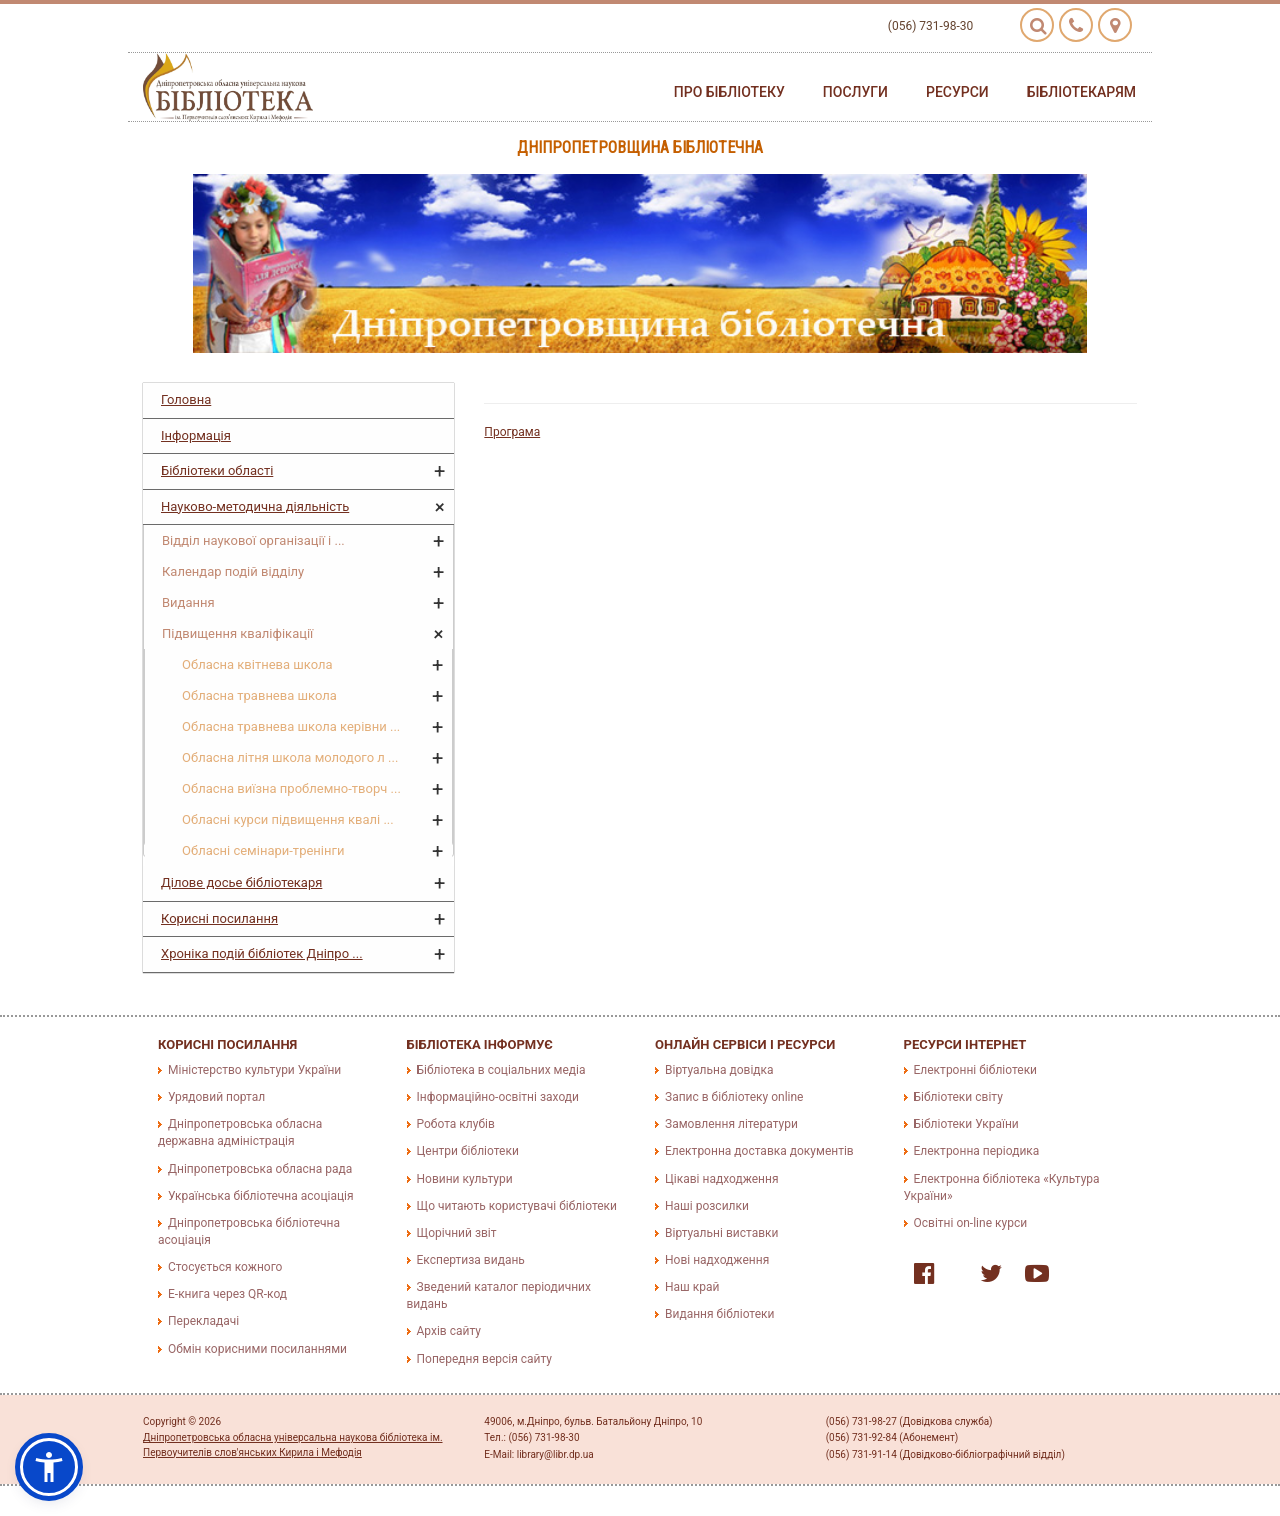 The width and height of the screenshot is (1280, 1516). Describe the element at coordinates (465, 1179) in the screenshot. I see `Новини культури` at that location.